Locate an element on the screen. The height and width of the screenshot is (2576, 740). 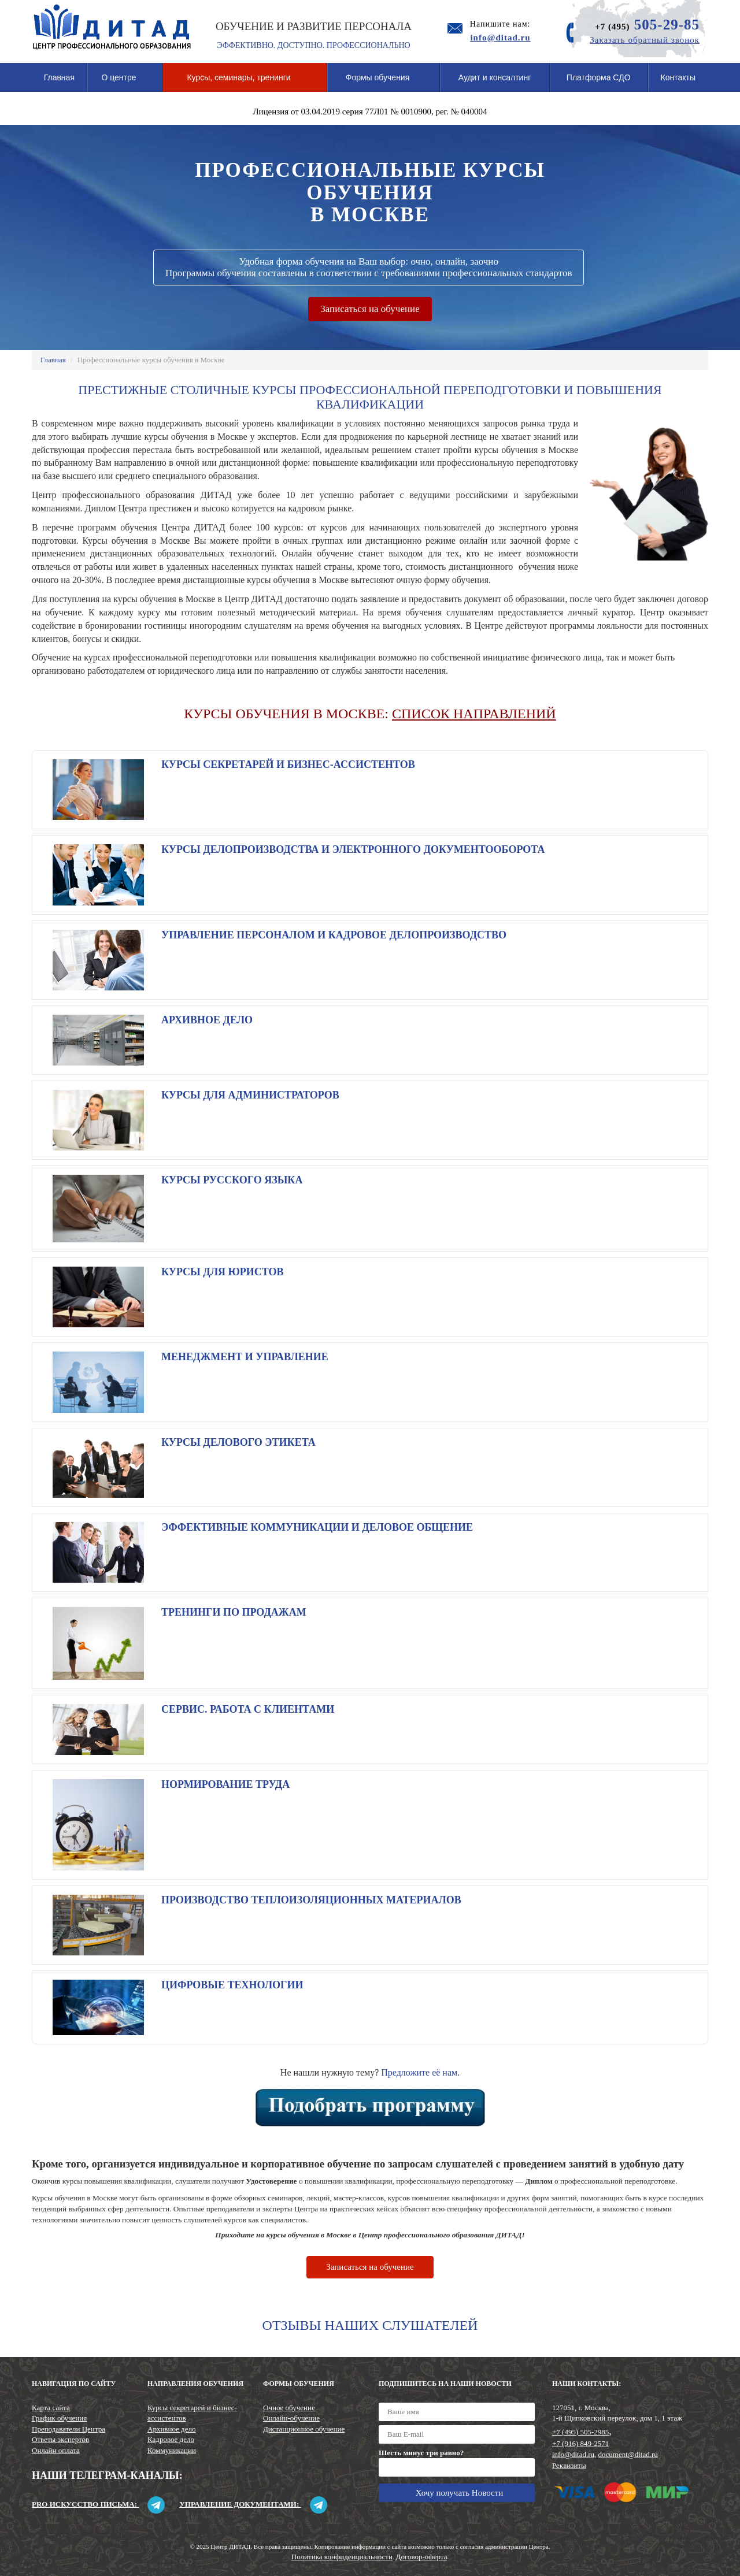
+7 (495) 505-2985 is located at coordinates (580, 2431).